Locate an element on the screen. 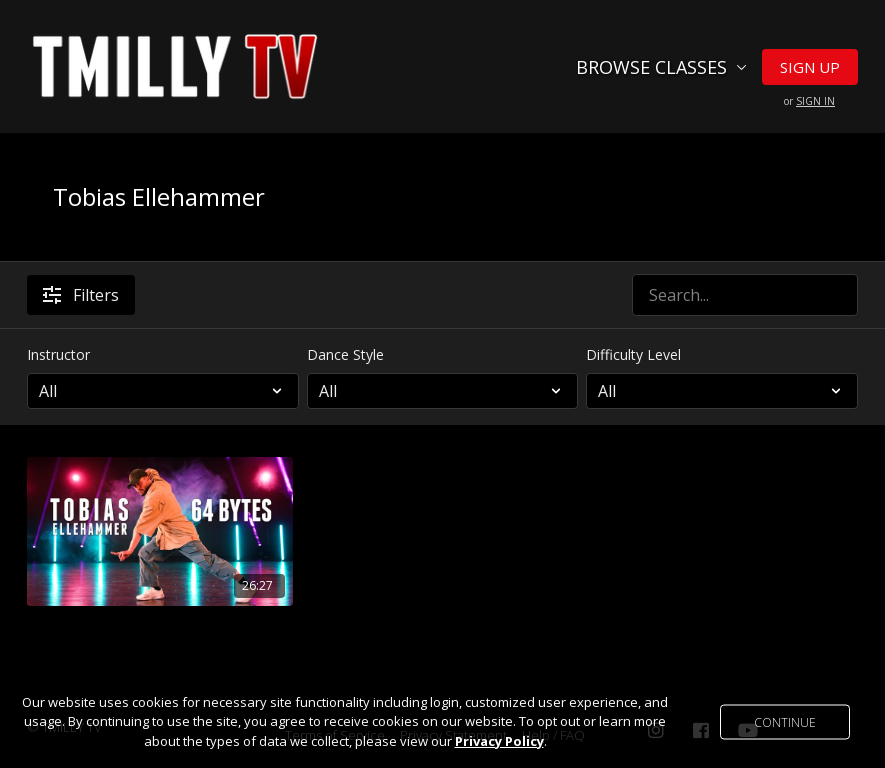 The height and width of the screenshot is (768, 885). Filters is located at coordinates (81, 295).